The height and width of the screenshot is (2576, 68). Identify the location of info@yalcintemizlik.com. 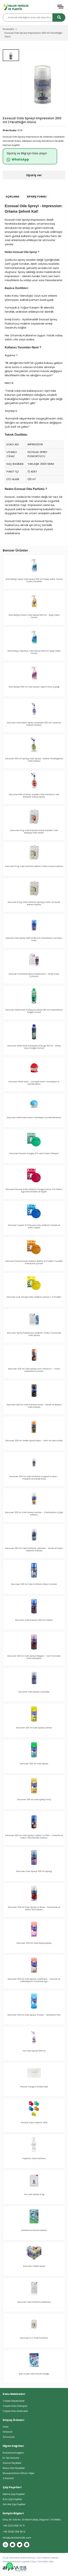
(17, 2537).